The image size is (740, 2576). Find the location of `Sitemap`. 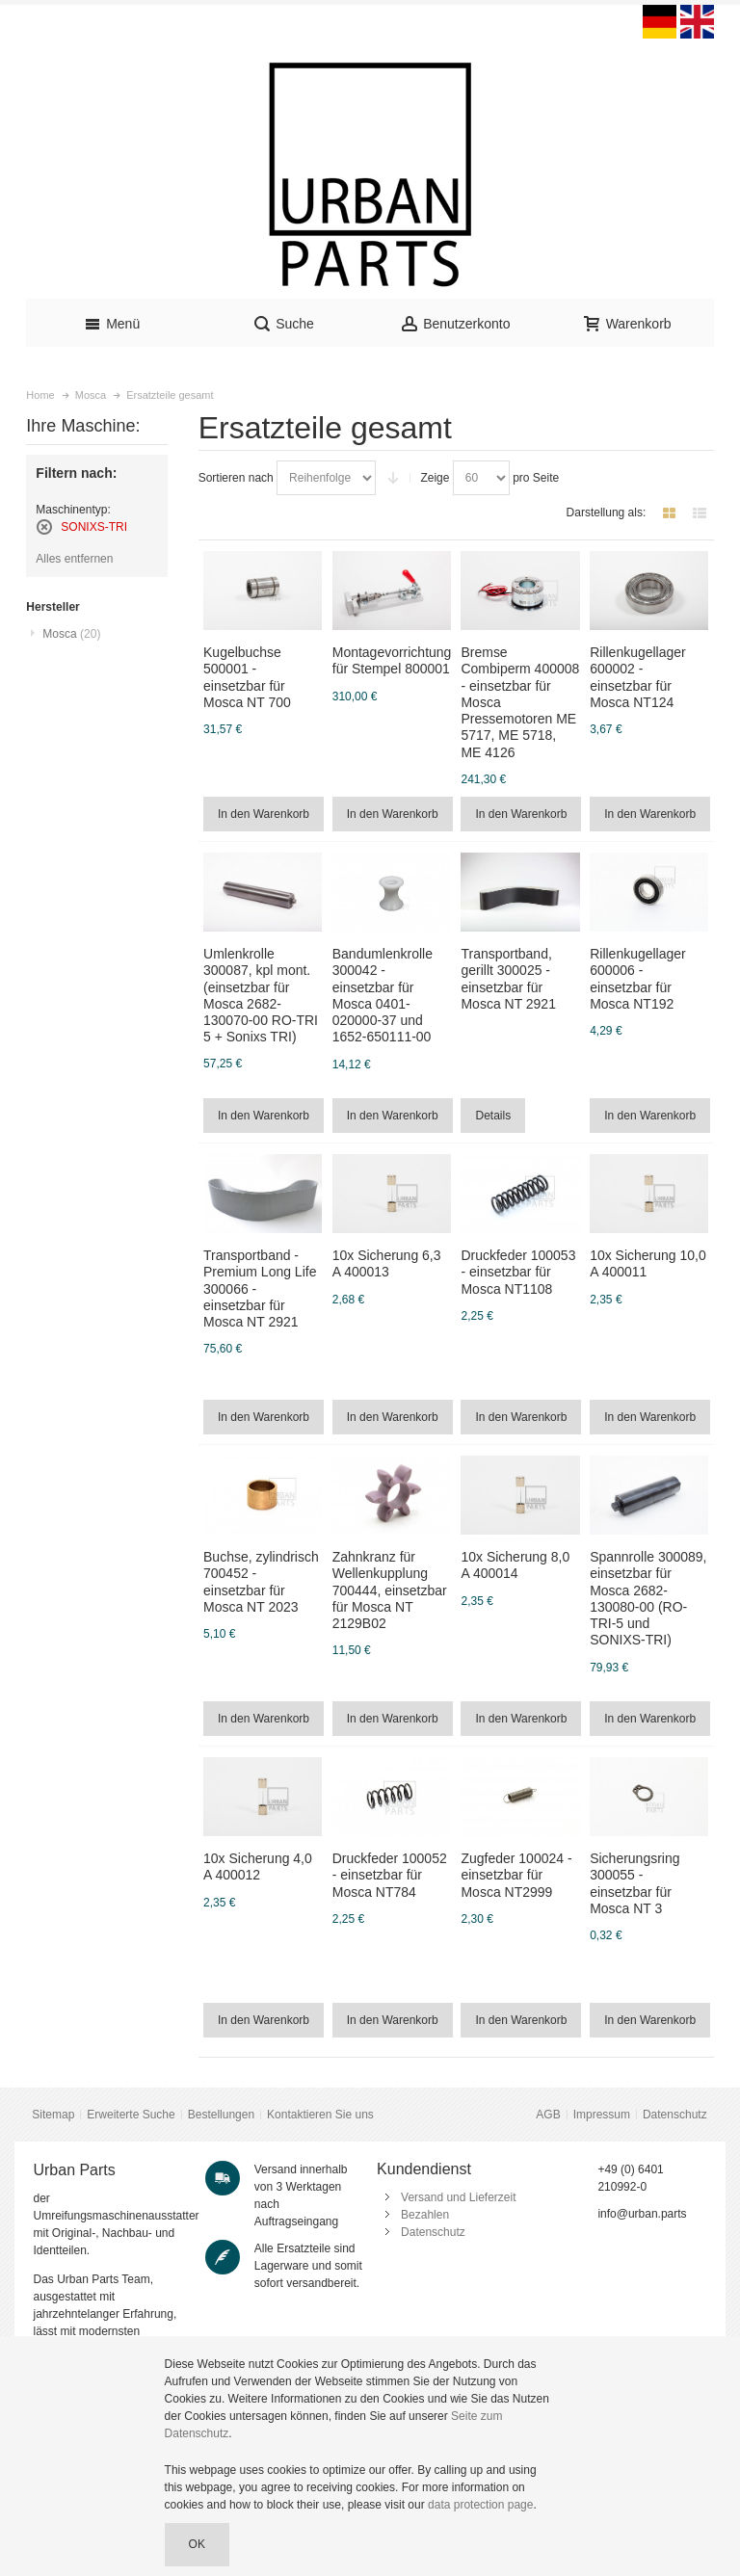

Sitemap is located at coordinates (53, 2114).